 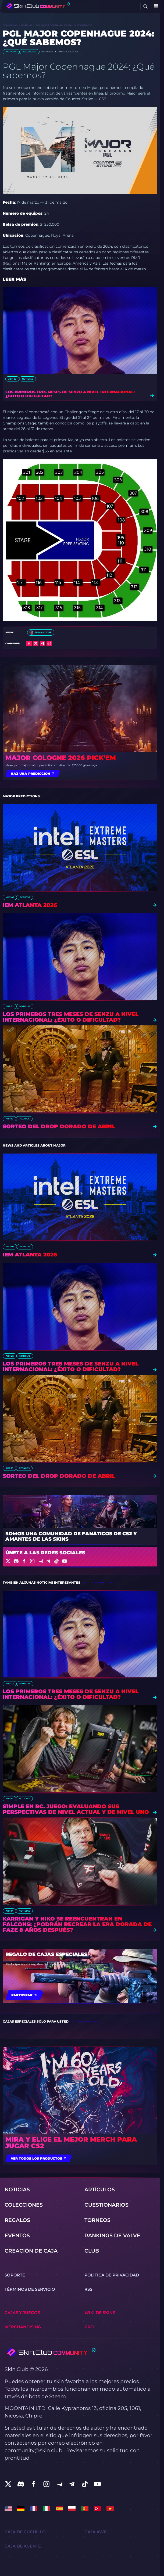 What do you see at coordinates (10, 25) in the screenshot?
I see `Comunidad` at bounding box center [10, 25].